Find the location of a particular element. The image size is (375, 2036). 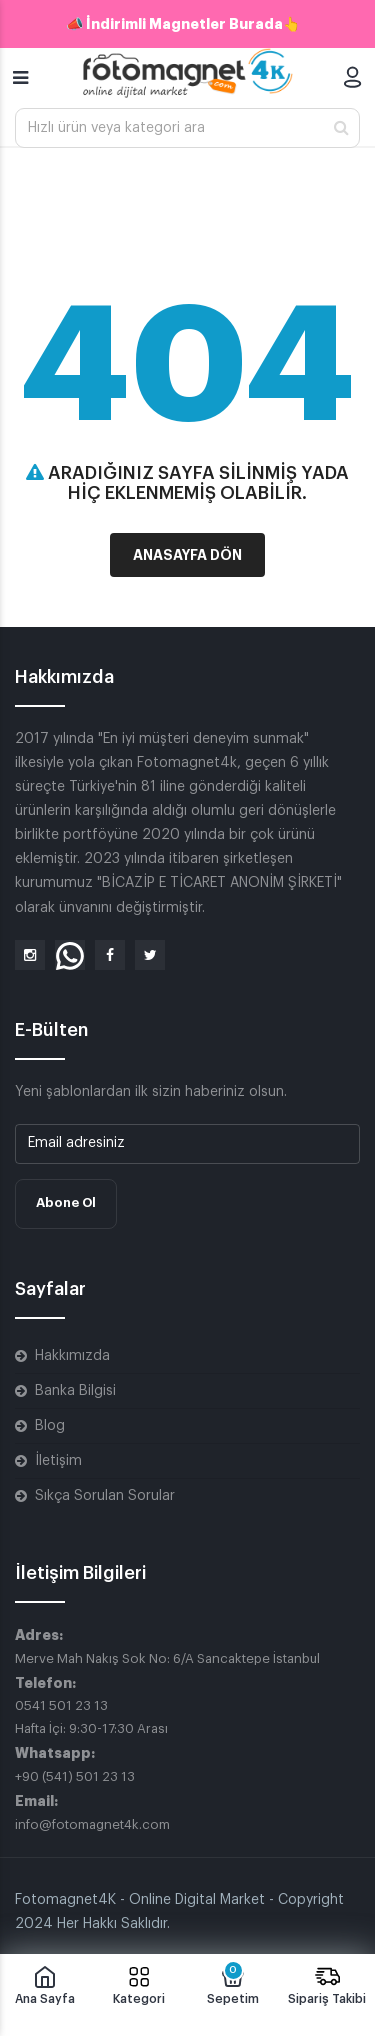

+90 (541) 501 23 13 is located at coordinates (75, 1776).